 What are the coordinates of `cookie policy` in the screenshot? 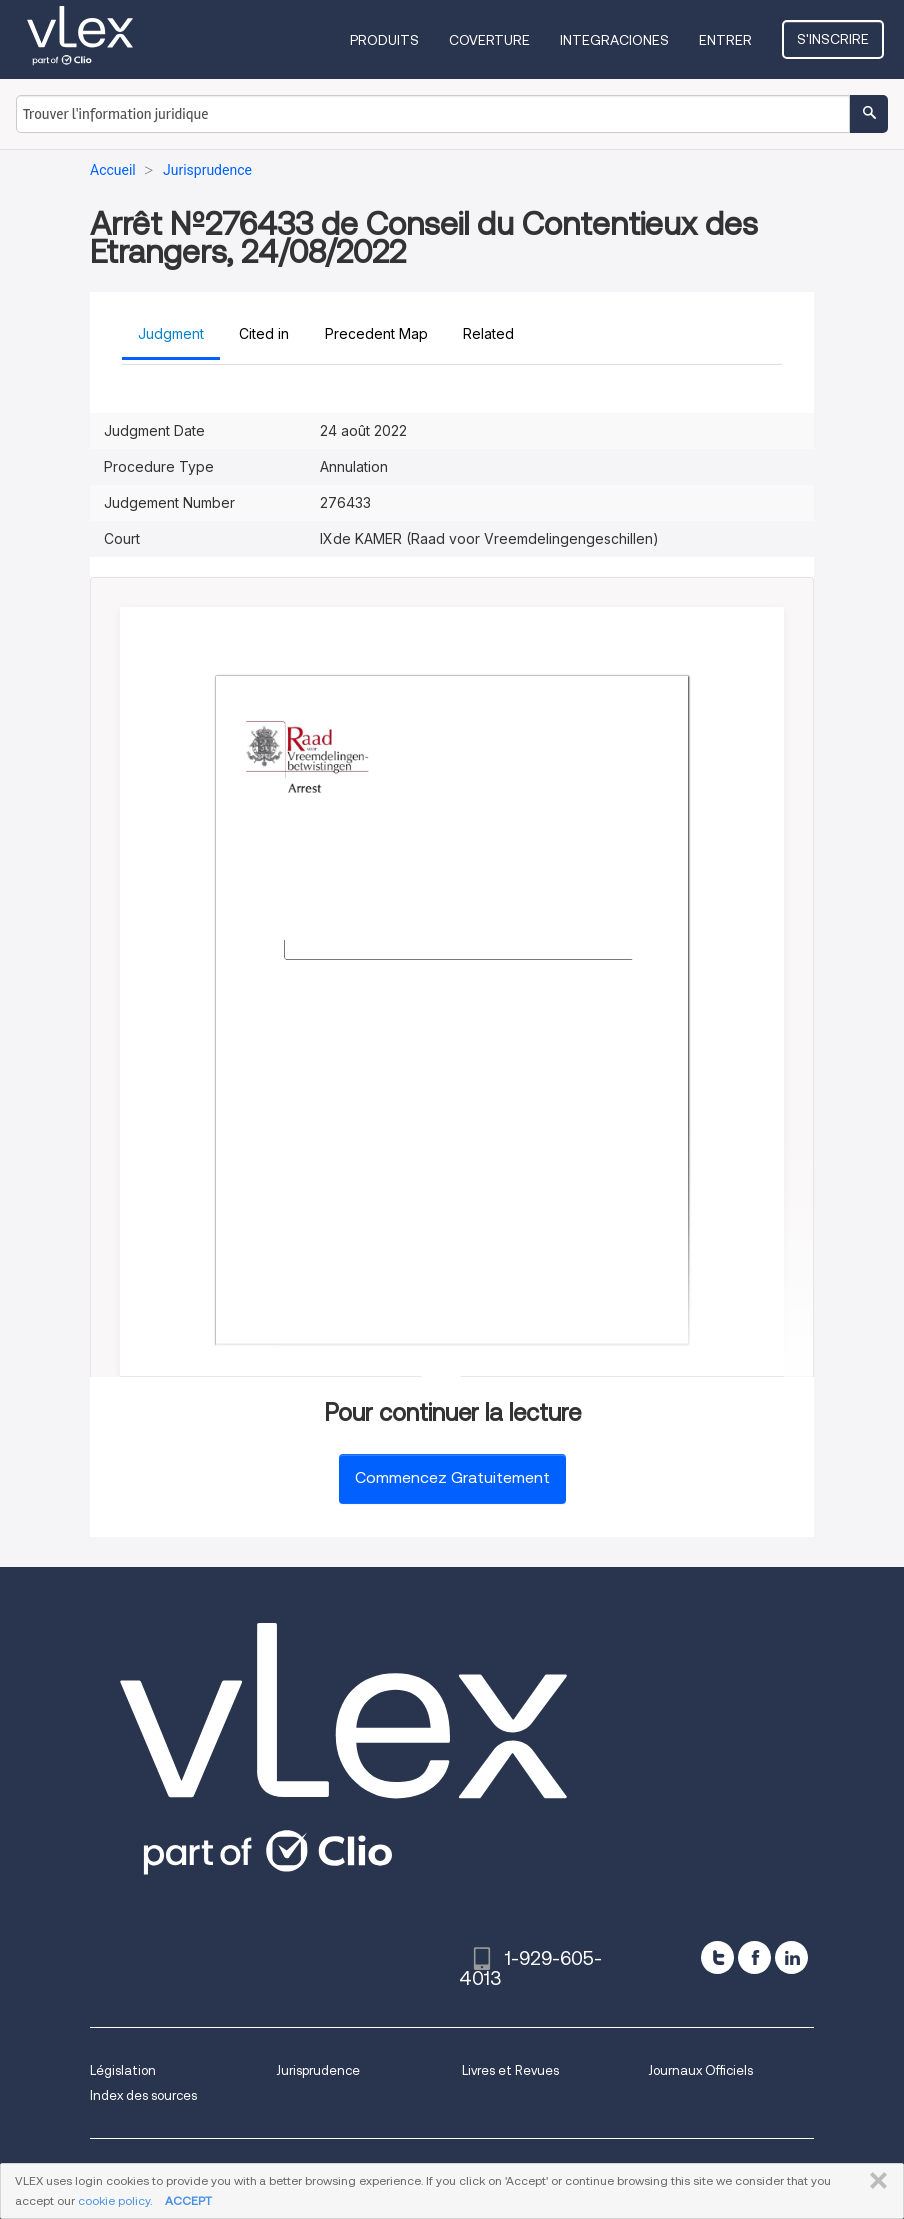 It's located at (114, 2200).